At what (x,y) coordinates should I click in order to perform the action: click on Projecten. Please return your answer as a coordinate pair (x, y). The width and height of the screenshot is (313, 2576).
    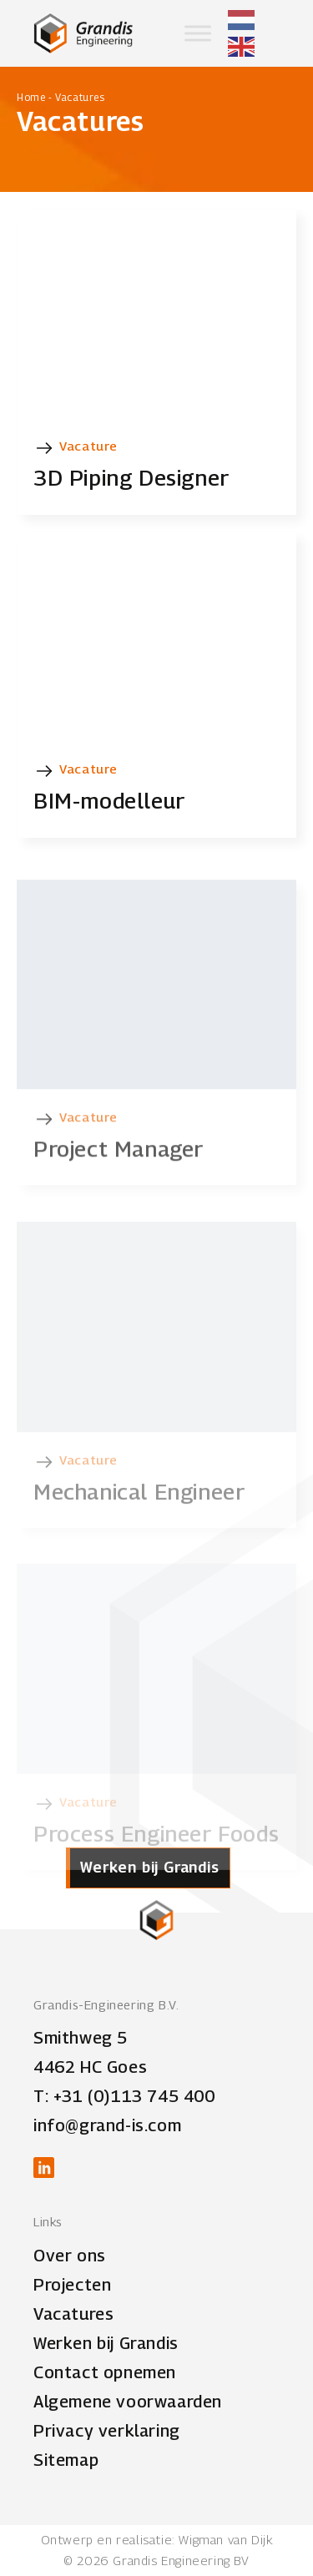
    Looking at the image, I should click on (72, 2285).